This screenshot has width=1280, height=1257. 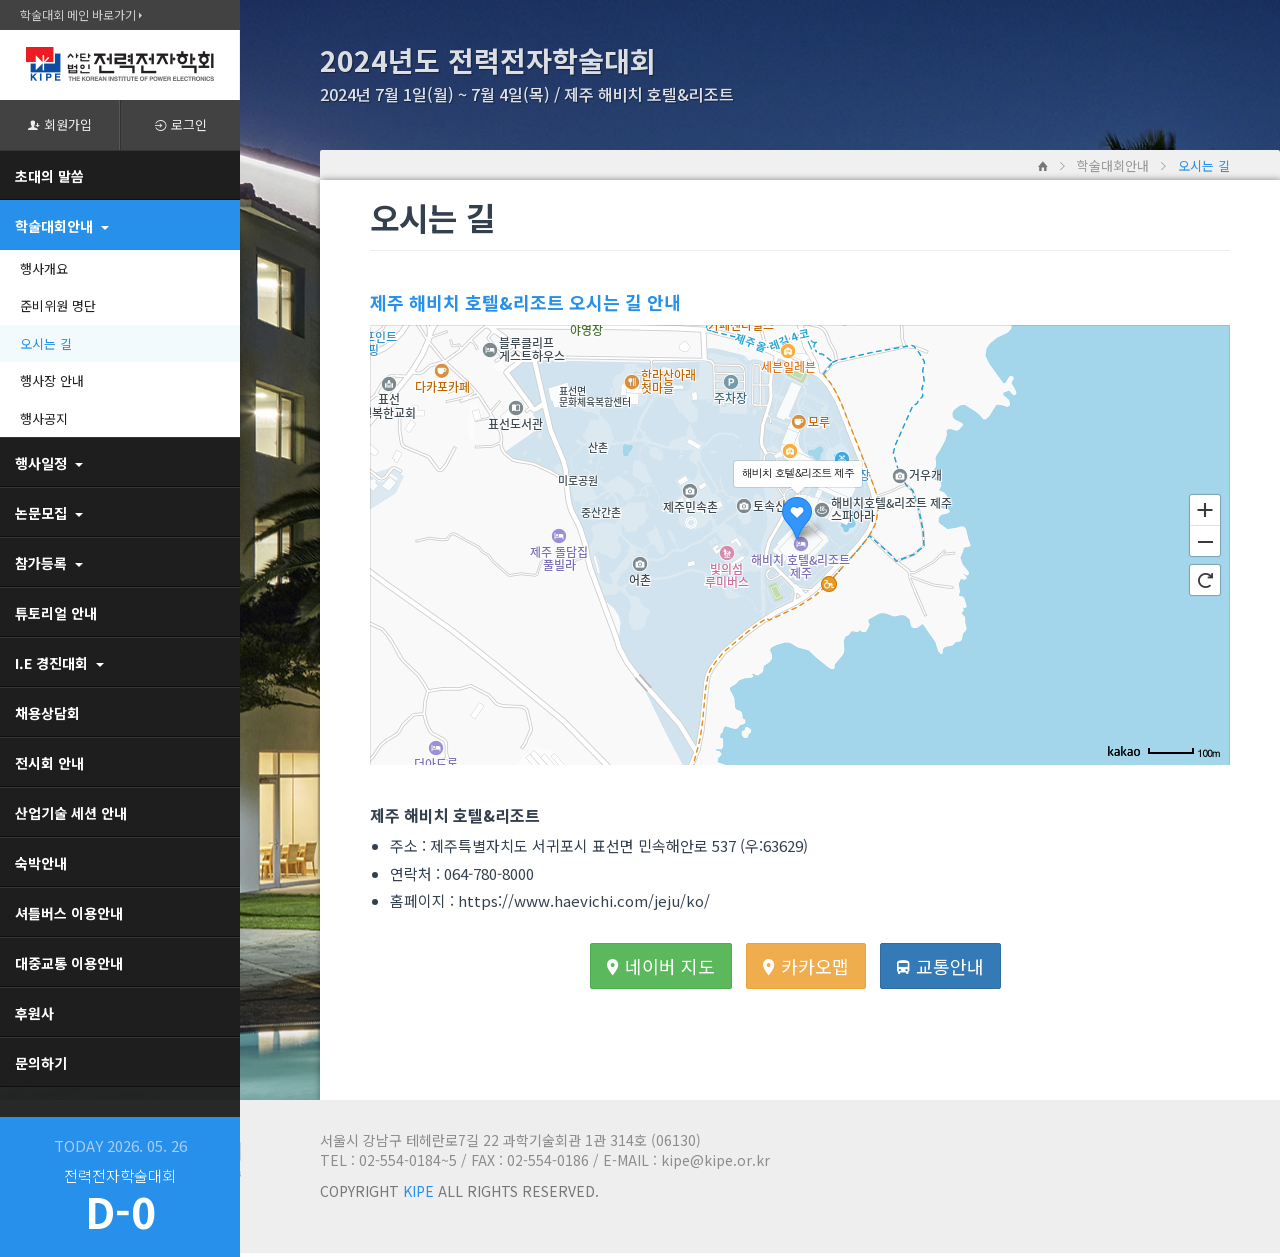 I want to click on https://www.haevichi.com/jeju/ko/, so click(x=584, y=900).